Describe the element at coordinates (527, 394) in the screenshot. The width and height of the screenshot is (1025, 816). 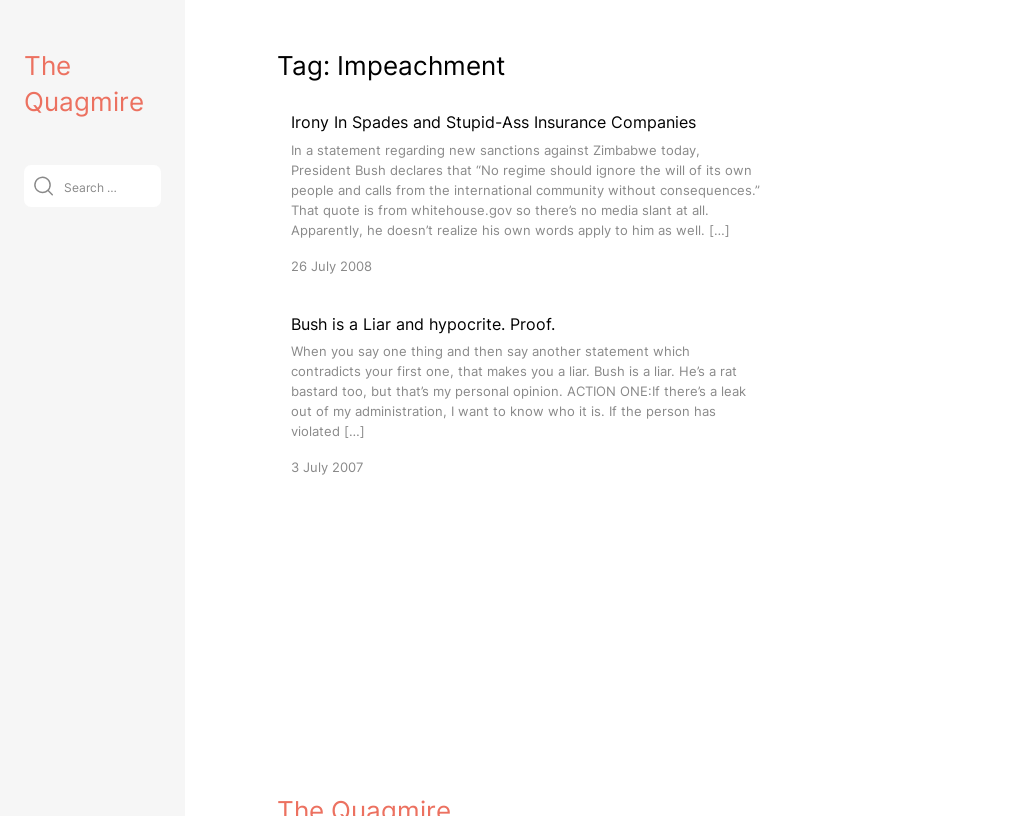
I see `[Bush is a Liar and hypocrite. Proof.]` at that location.